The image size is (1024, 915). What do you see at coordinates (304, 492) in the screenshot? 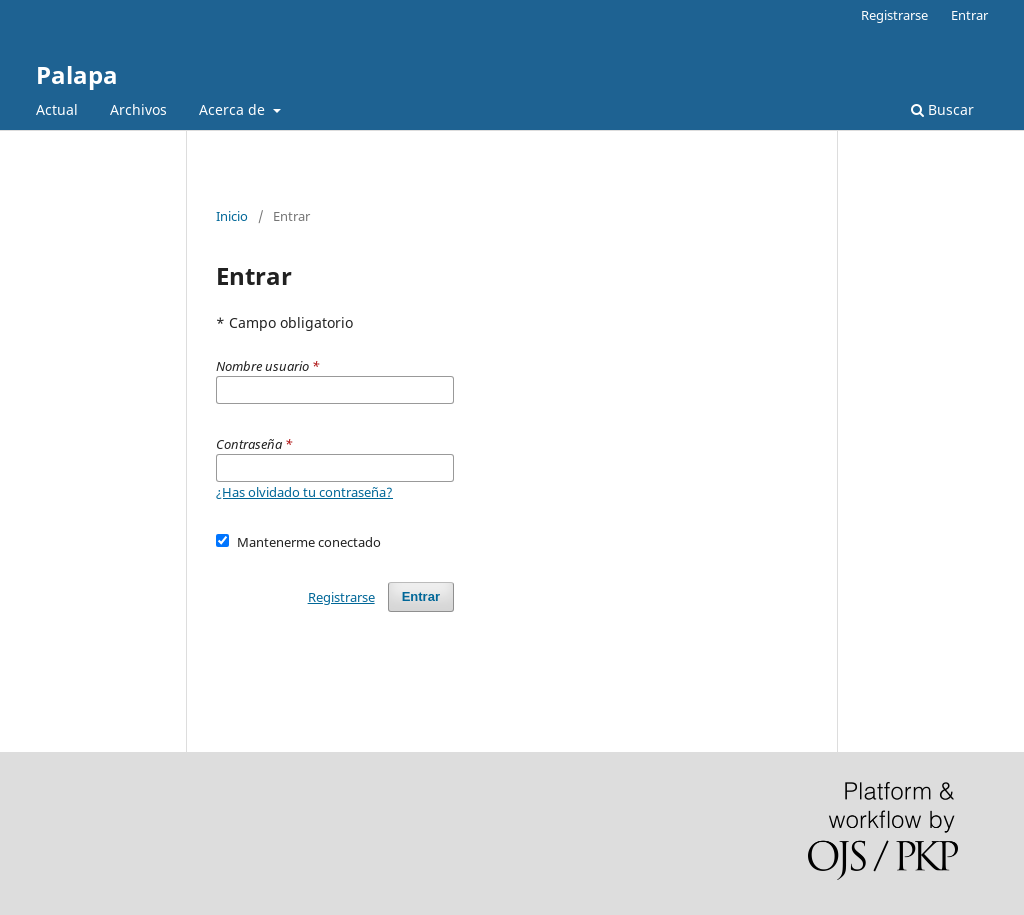
I see `¿Has olvidado tu contraseña?` at bounding box center [304, 492].